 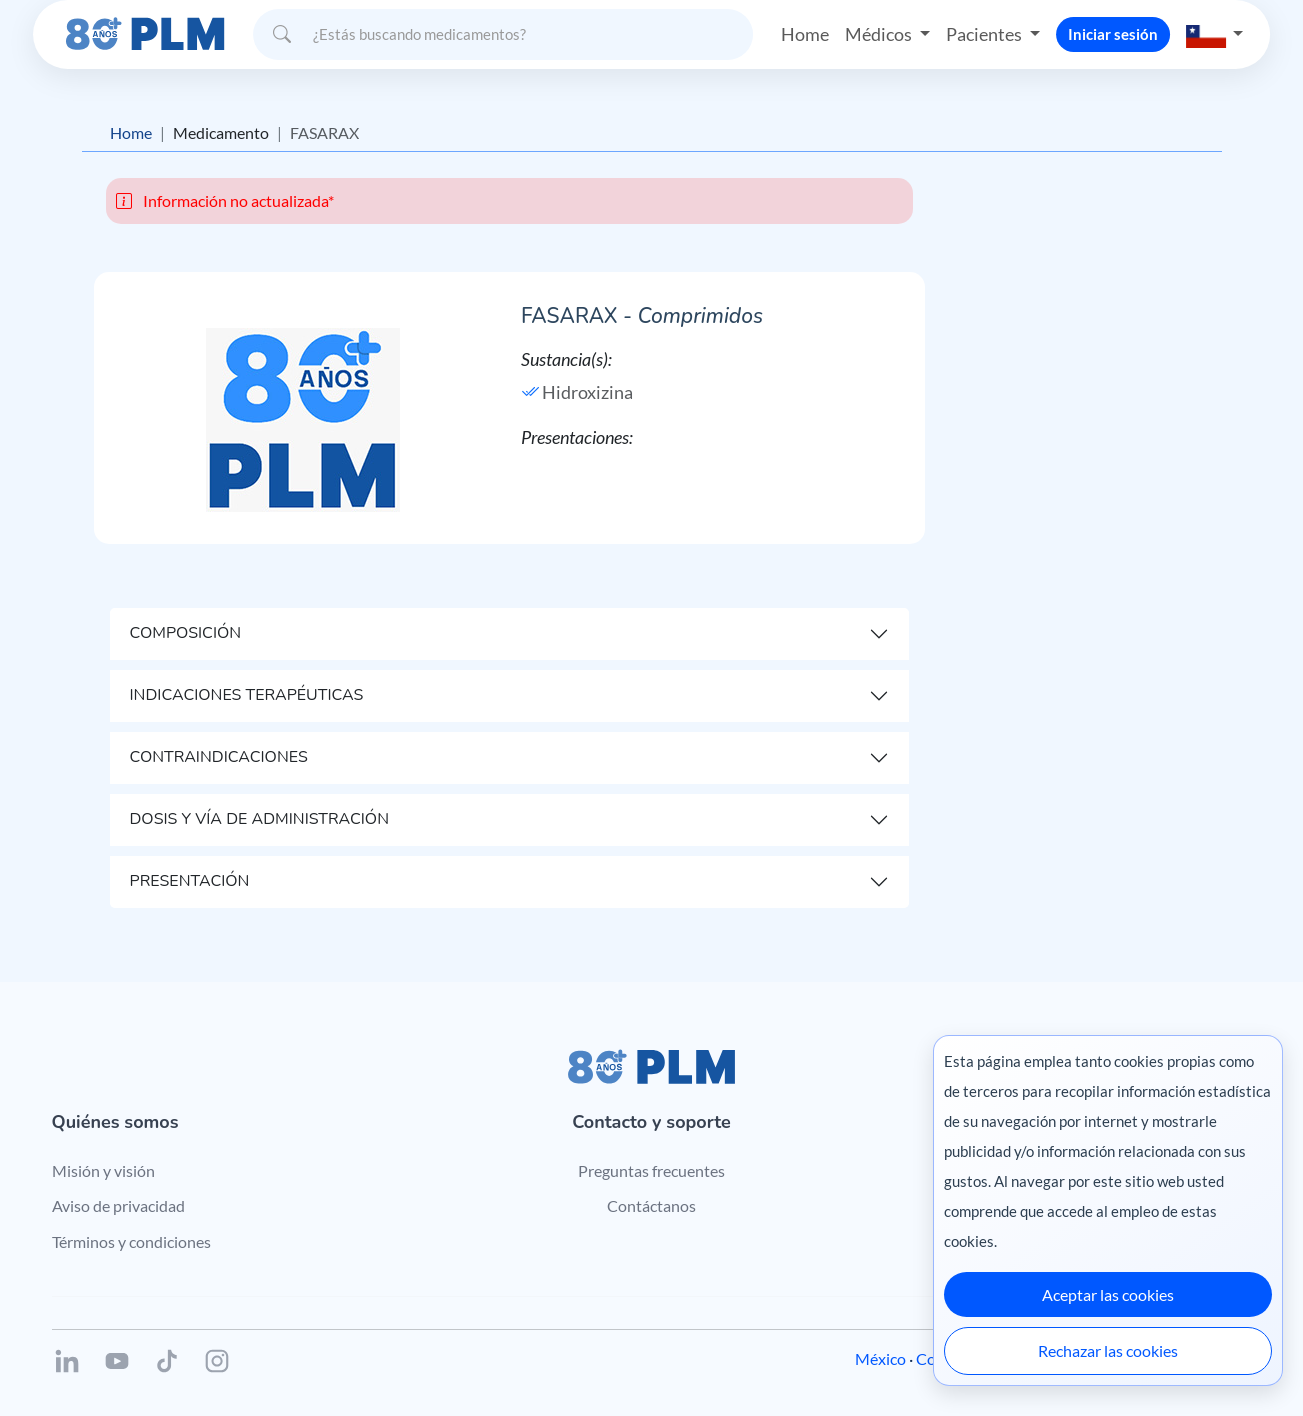 What do you see at coordinates (985, 34) in the screenshot?
I see `Pacientes [button]` at bounding box center [985, 34].